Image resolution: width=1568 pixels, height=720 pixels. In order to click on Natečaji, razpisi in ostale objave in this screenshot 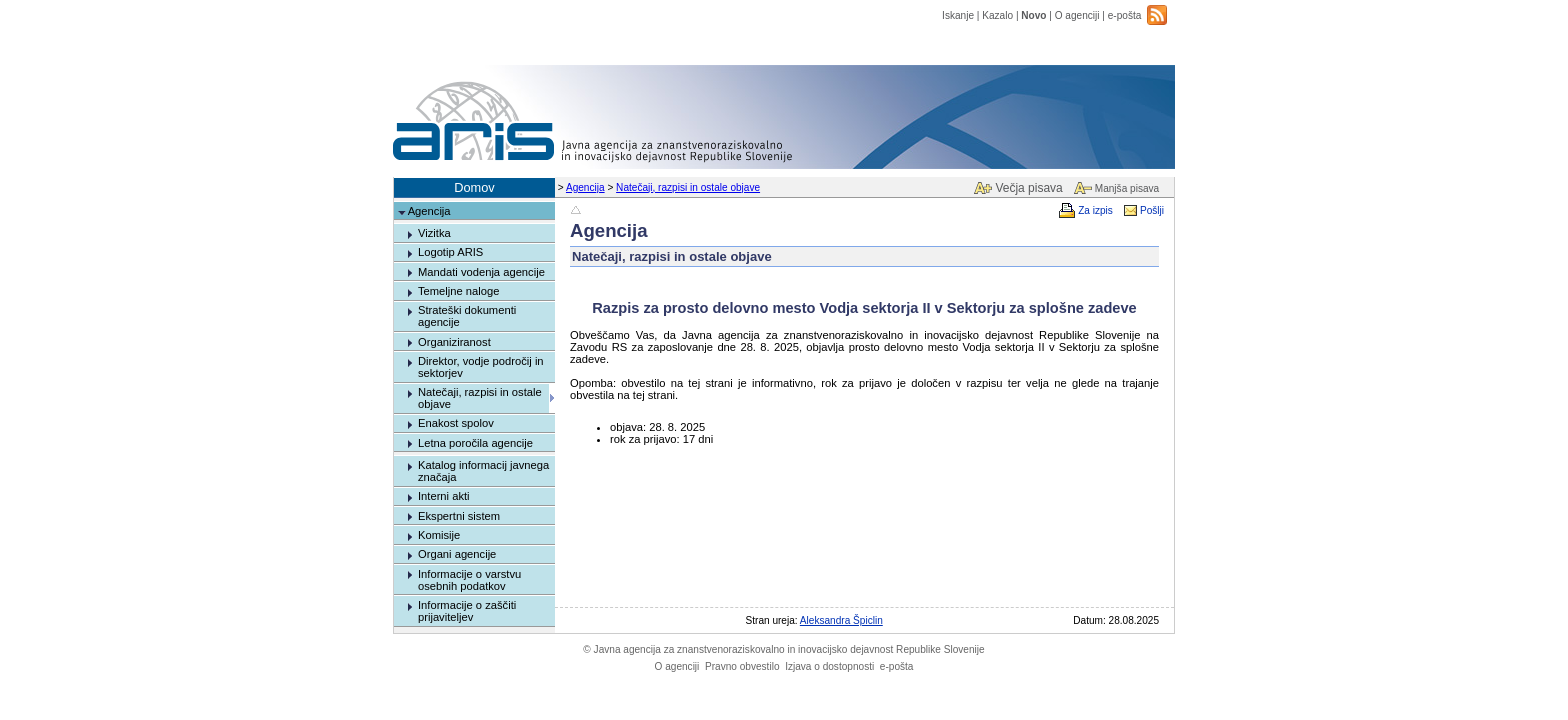, I will do `click(688, 187)`.